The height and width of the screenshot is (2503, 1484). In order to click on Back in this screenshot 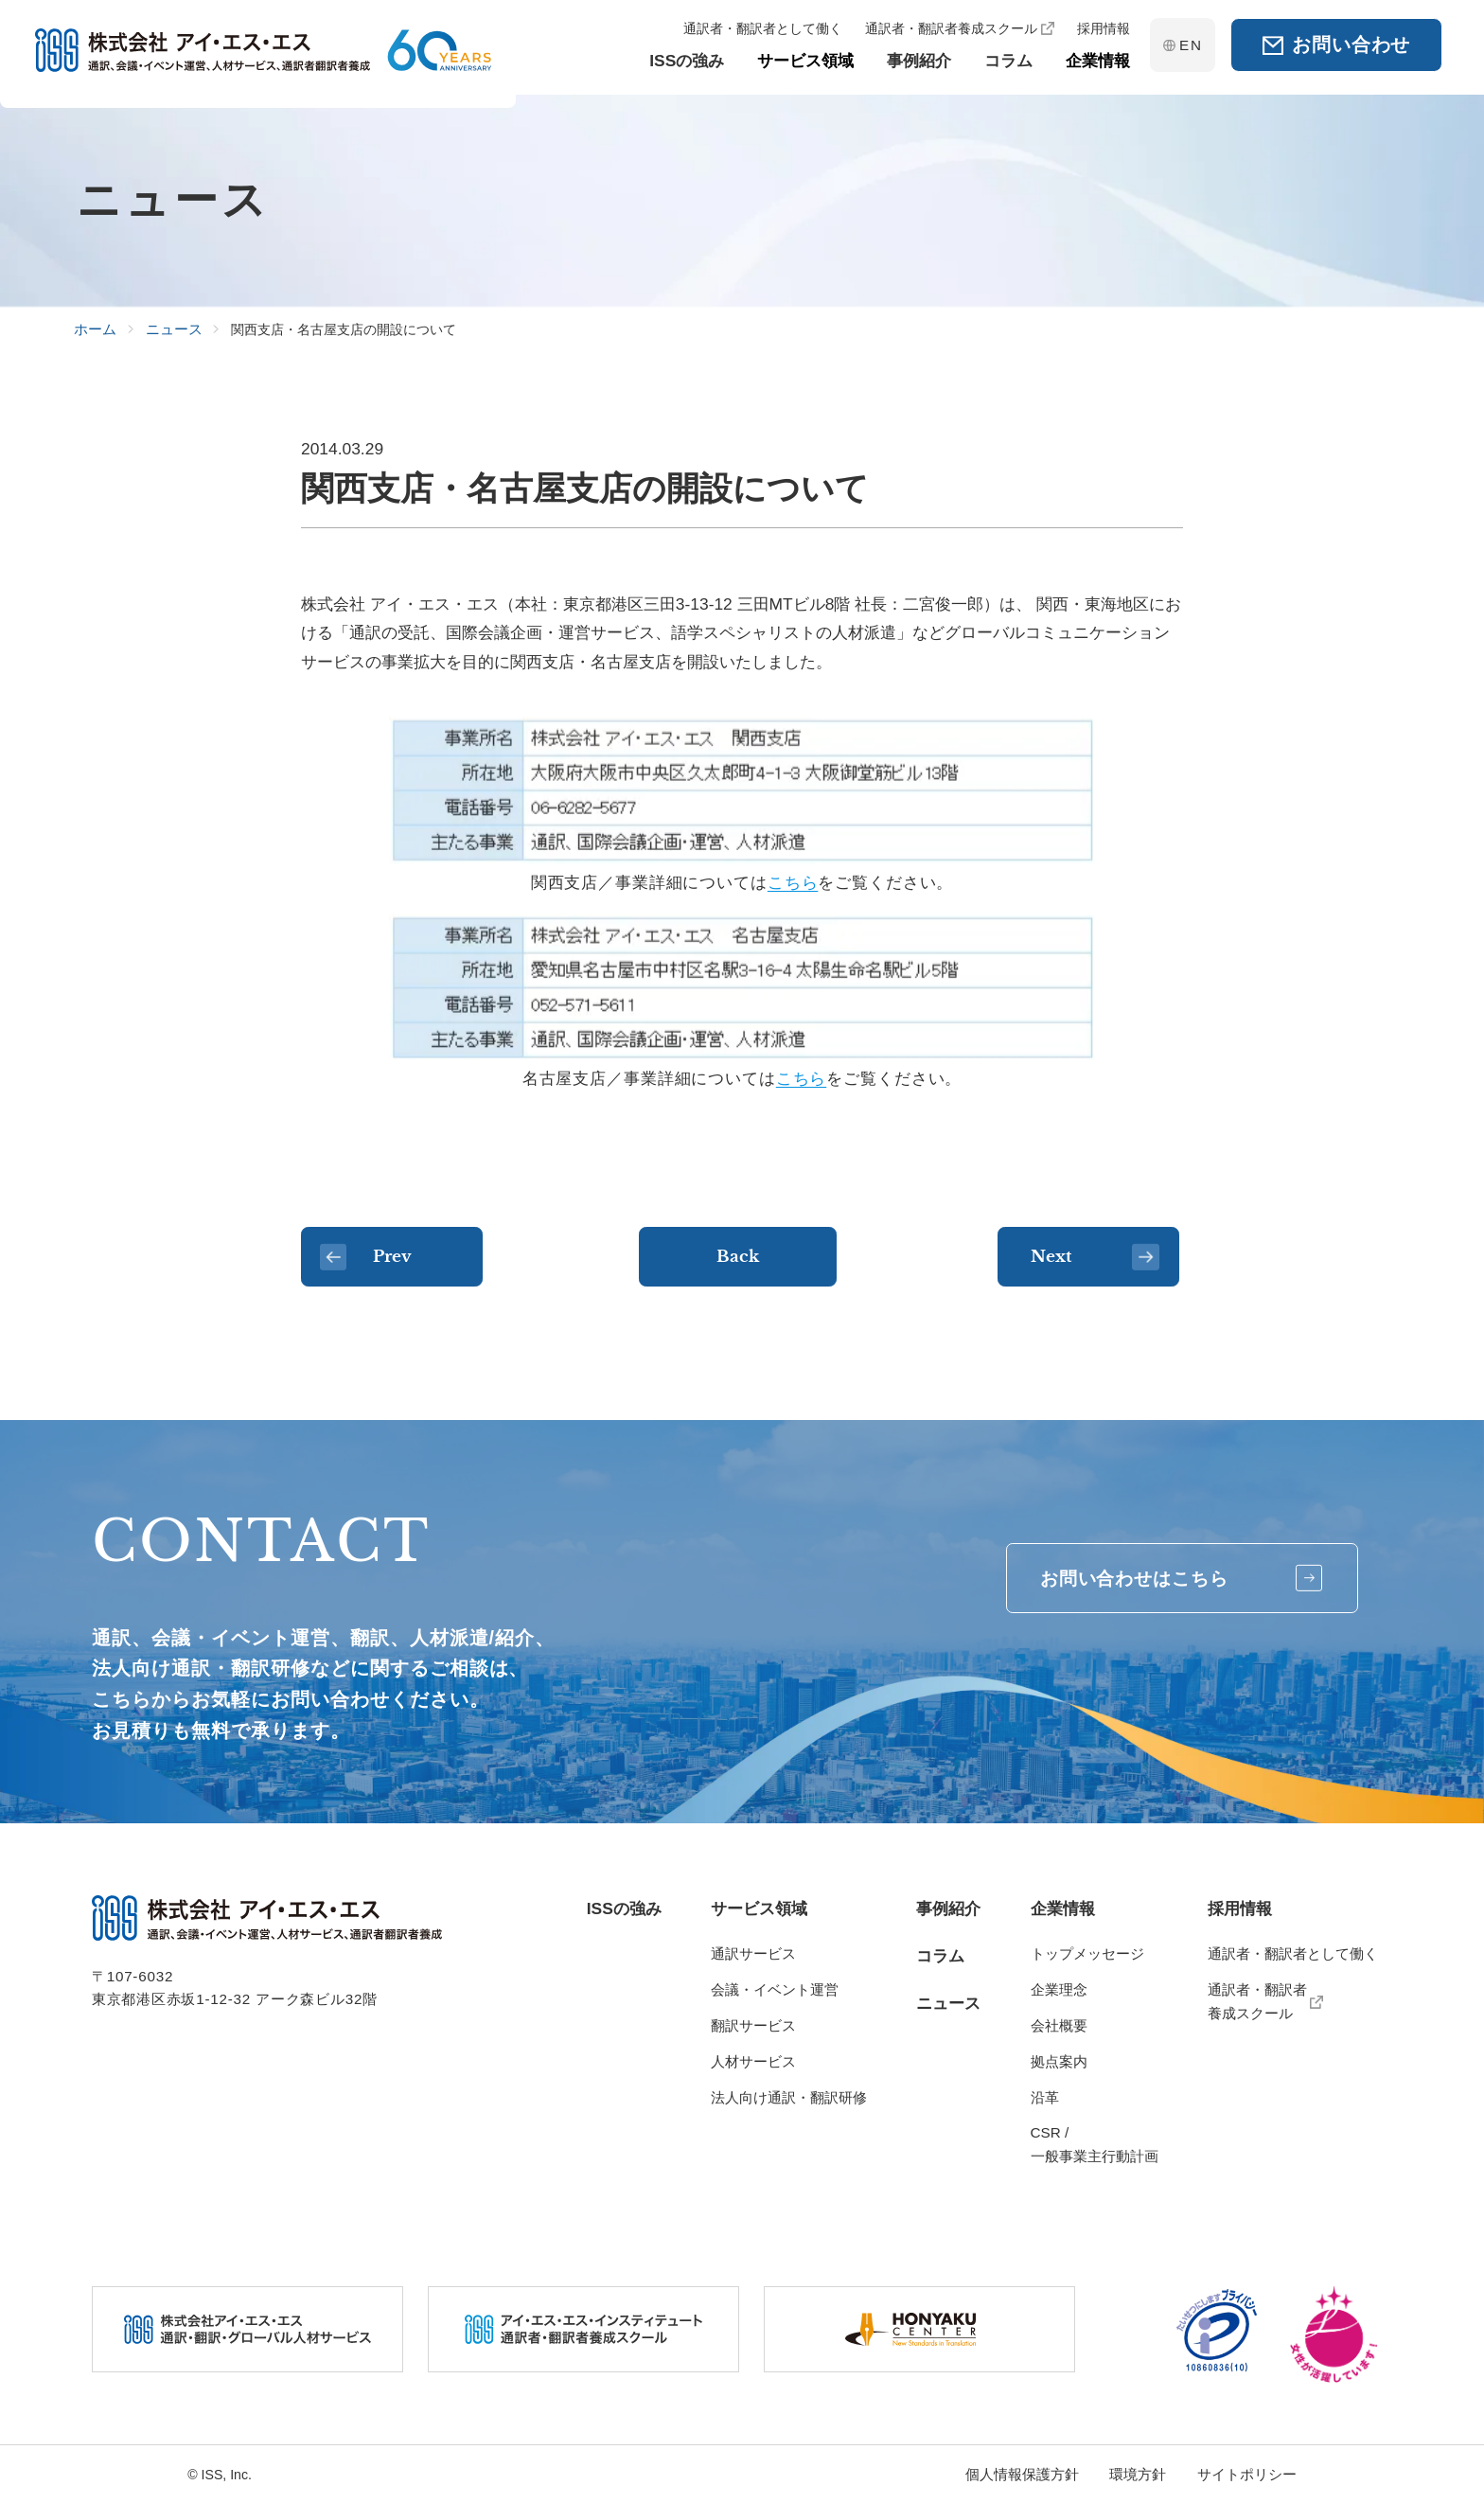, I will do `click(741, 1258)`.